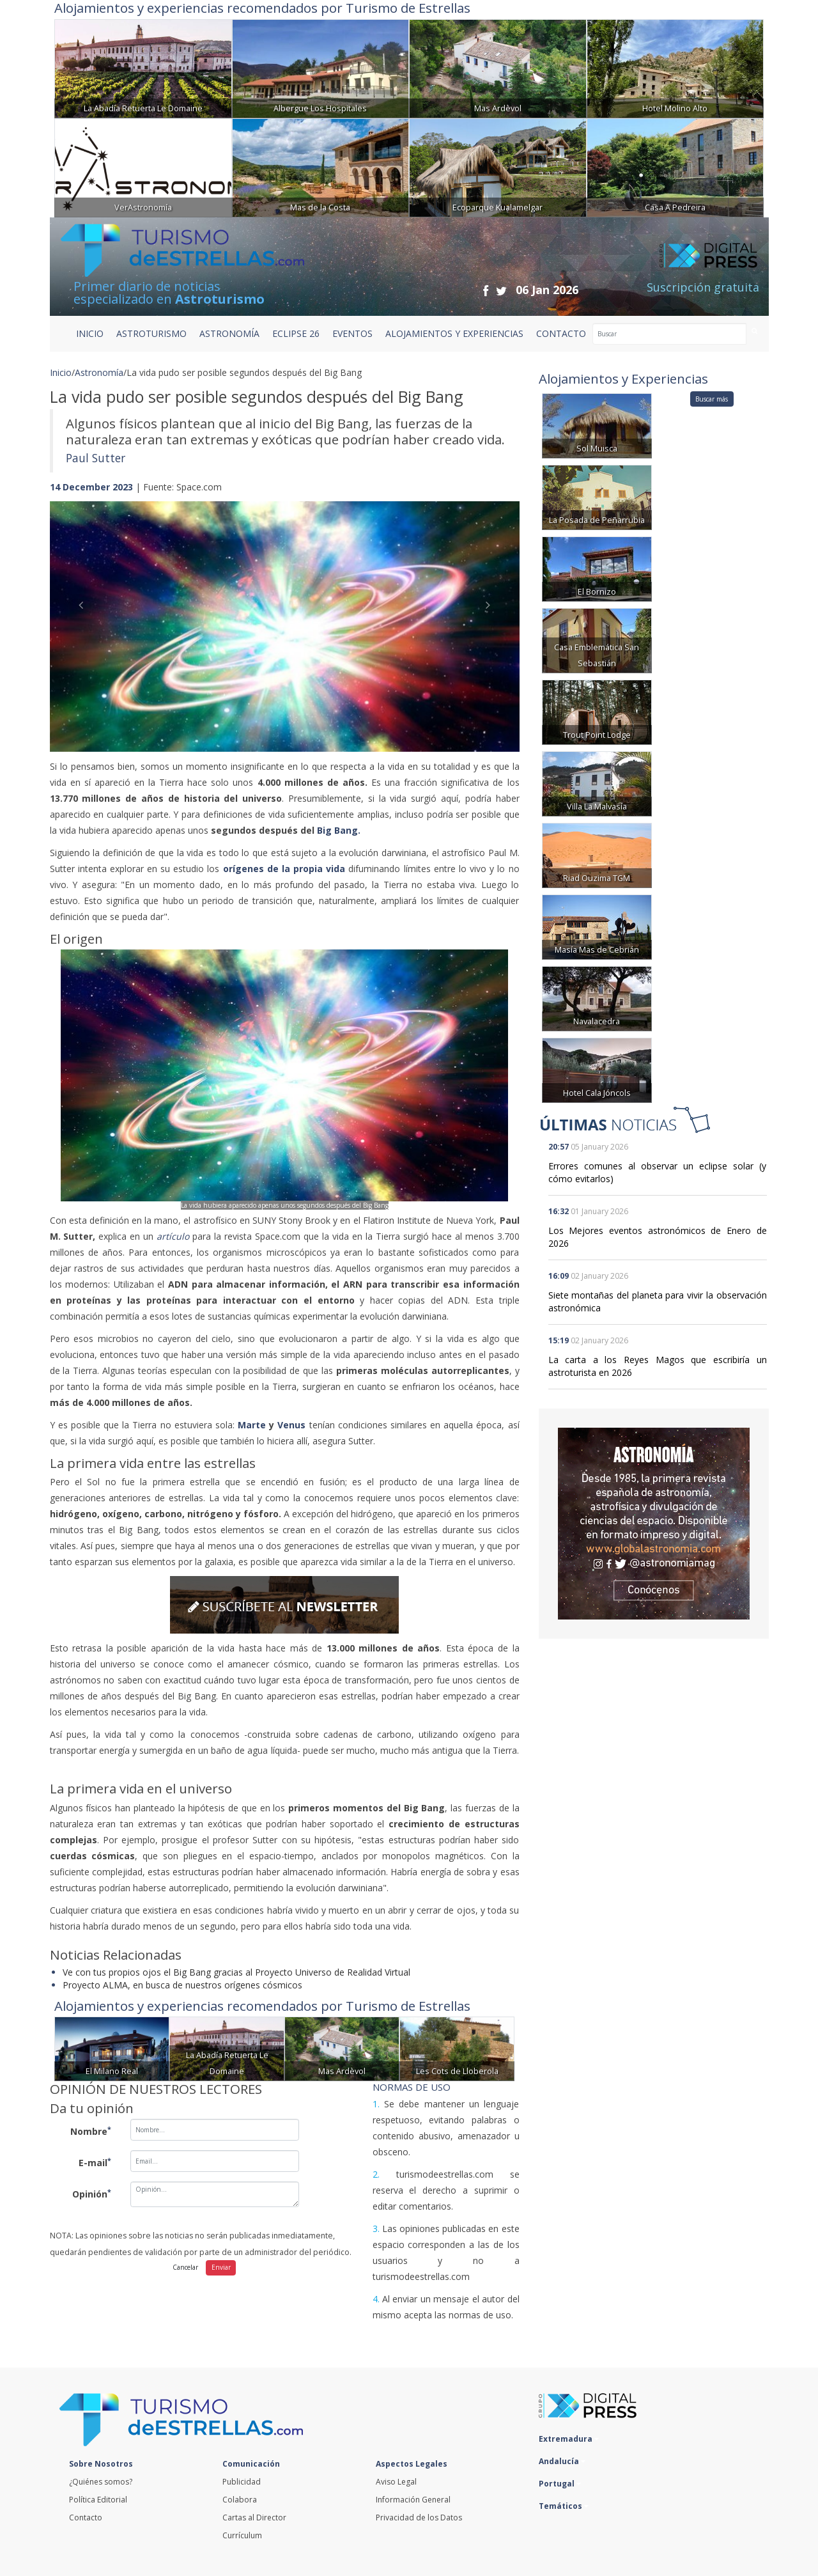  What do you see at coordinates (419, 2517) in the screenshot?
I see `Privacidad de los Datos` at bounding box center [419, 2517].